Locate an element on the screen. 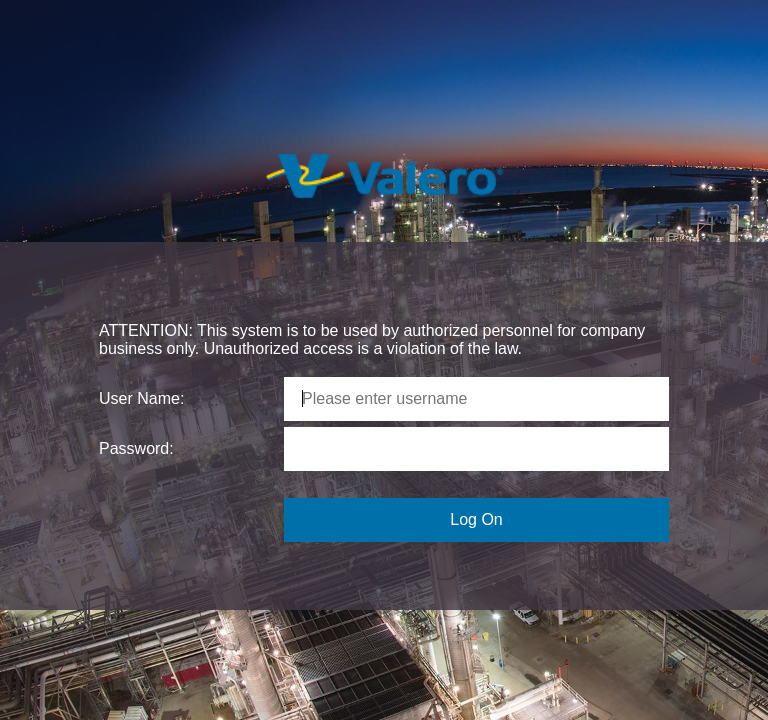  User Name: is located at coordinates (141, 398).